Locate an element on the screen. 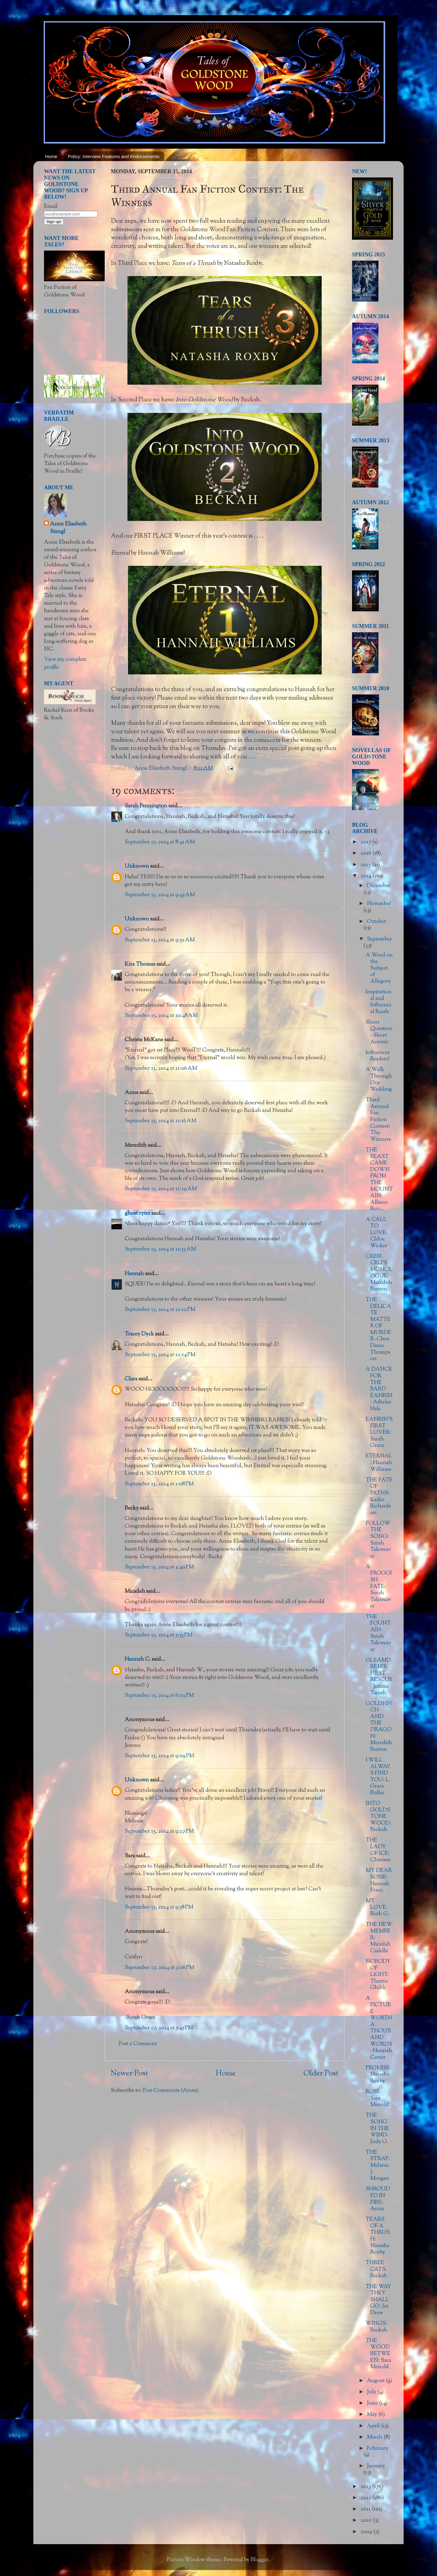 Image resolution: width=437 pixels, height=2576 pixels. June is located at coordinates (373, 2403).